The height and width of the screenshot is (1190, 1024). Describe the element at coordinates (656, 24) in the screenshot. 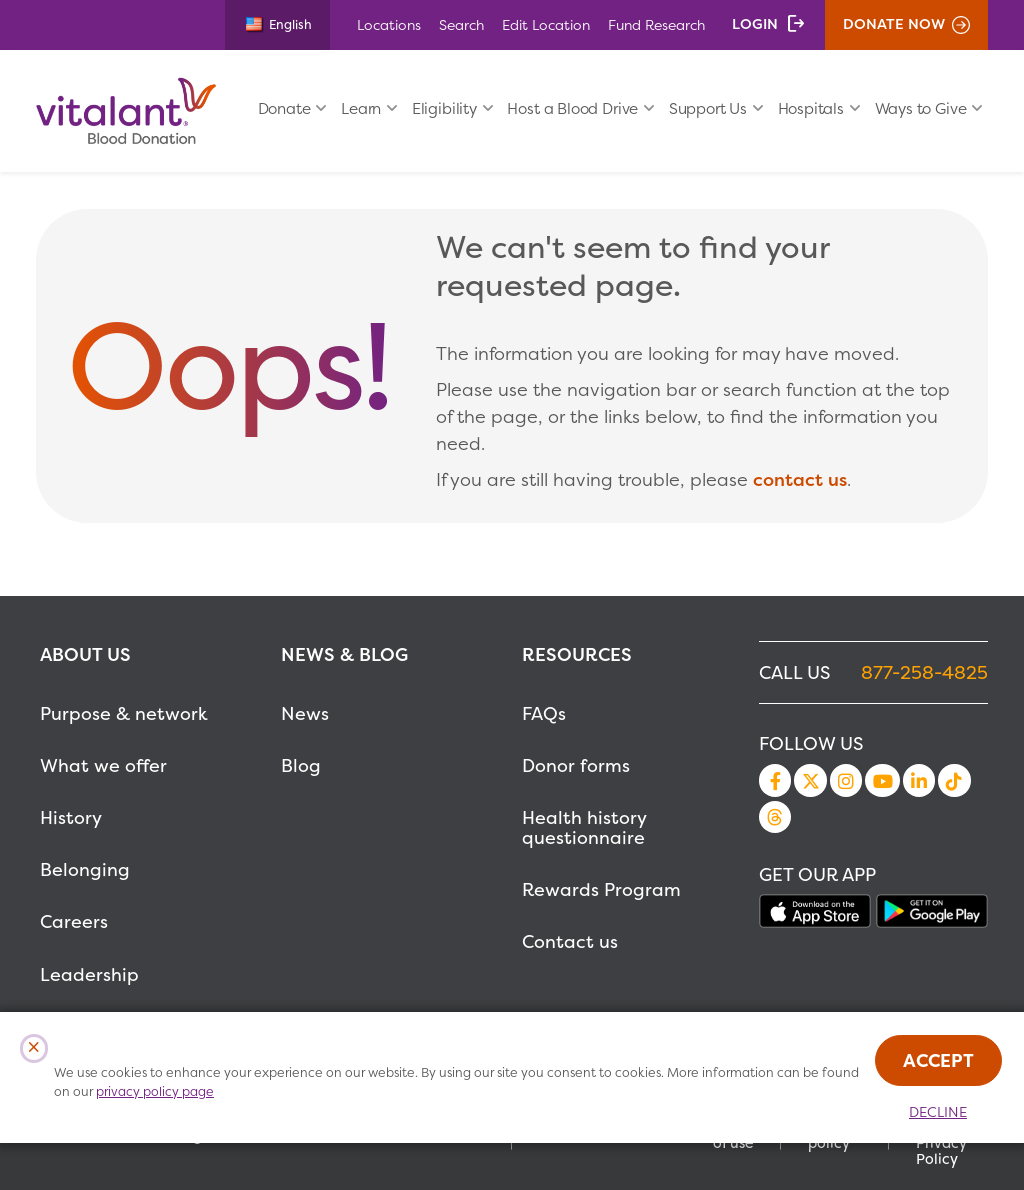

I see `Fund Research` at that location.